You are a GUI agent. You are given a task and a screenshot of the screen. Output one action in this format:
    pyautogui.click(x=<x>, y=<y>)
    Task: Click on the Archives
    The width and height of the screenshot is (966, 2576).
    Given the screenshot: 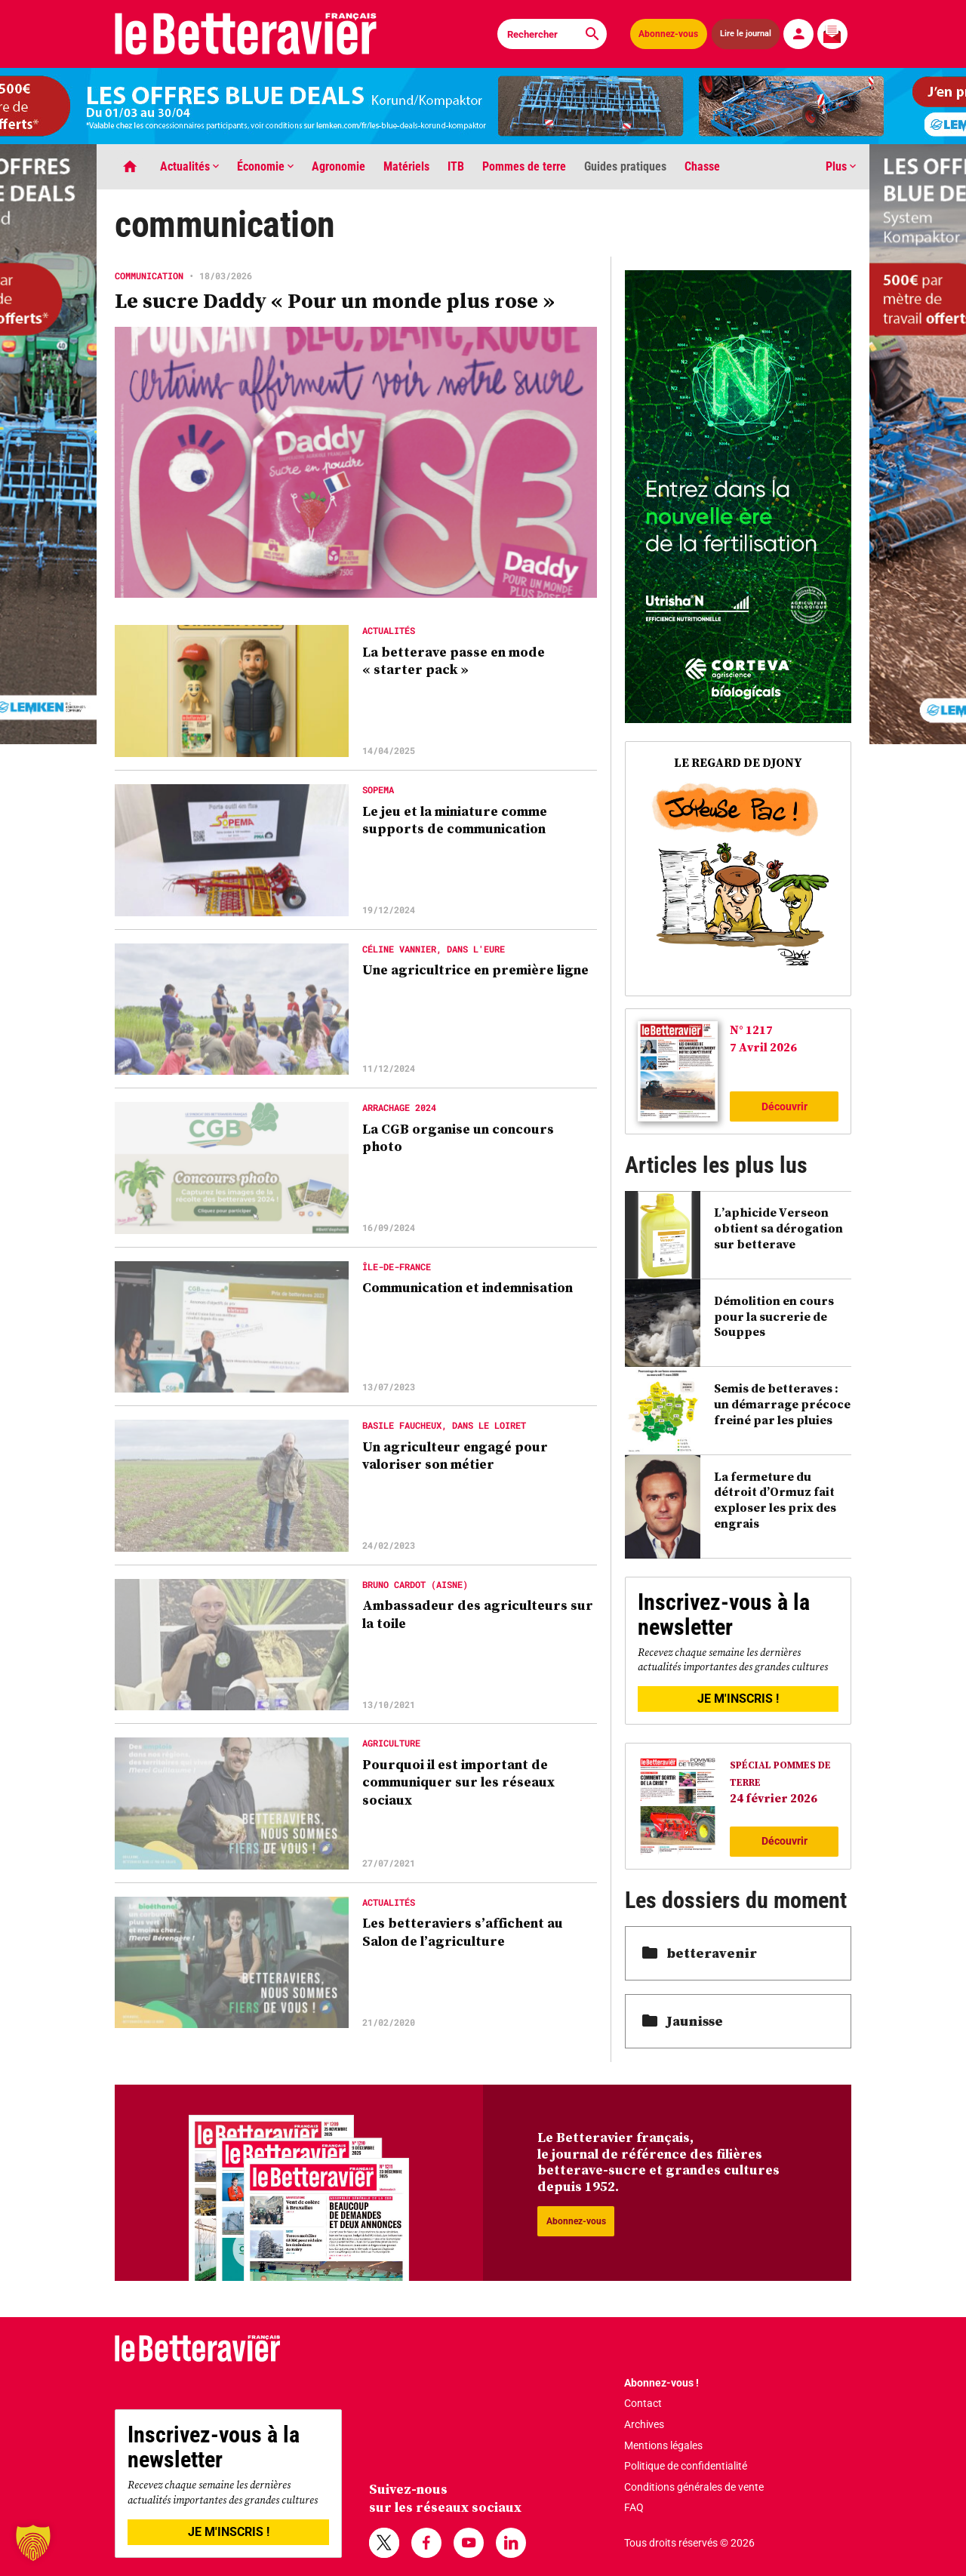 What is the action you would take?
    pyautogui.click(x=644, y=2424)
    